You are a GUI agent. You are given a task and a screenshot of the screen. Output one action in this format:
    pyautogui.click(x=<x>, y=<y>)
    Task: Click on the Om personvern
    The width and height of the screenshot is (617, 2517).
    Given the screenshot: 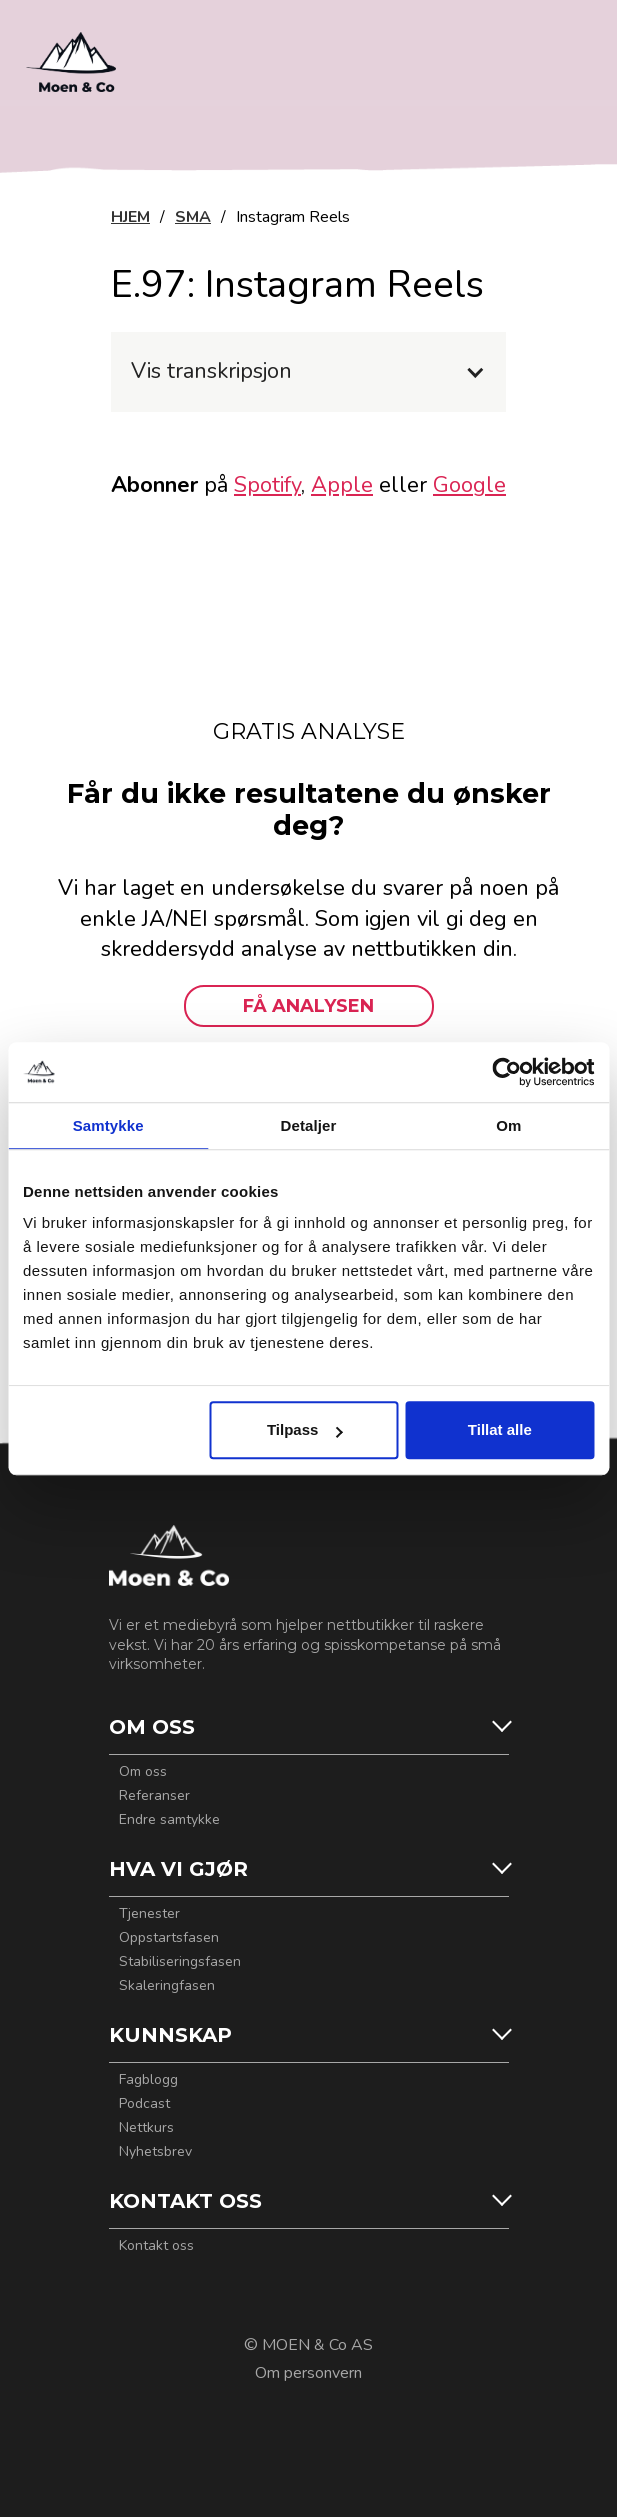 What is the action you would take?
    pyautogui.click(x=308, y=2373)
    